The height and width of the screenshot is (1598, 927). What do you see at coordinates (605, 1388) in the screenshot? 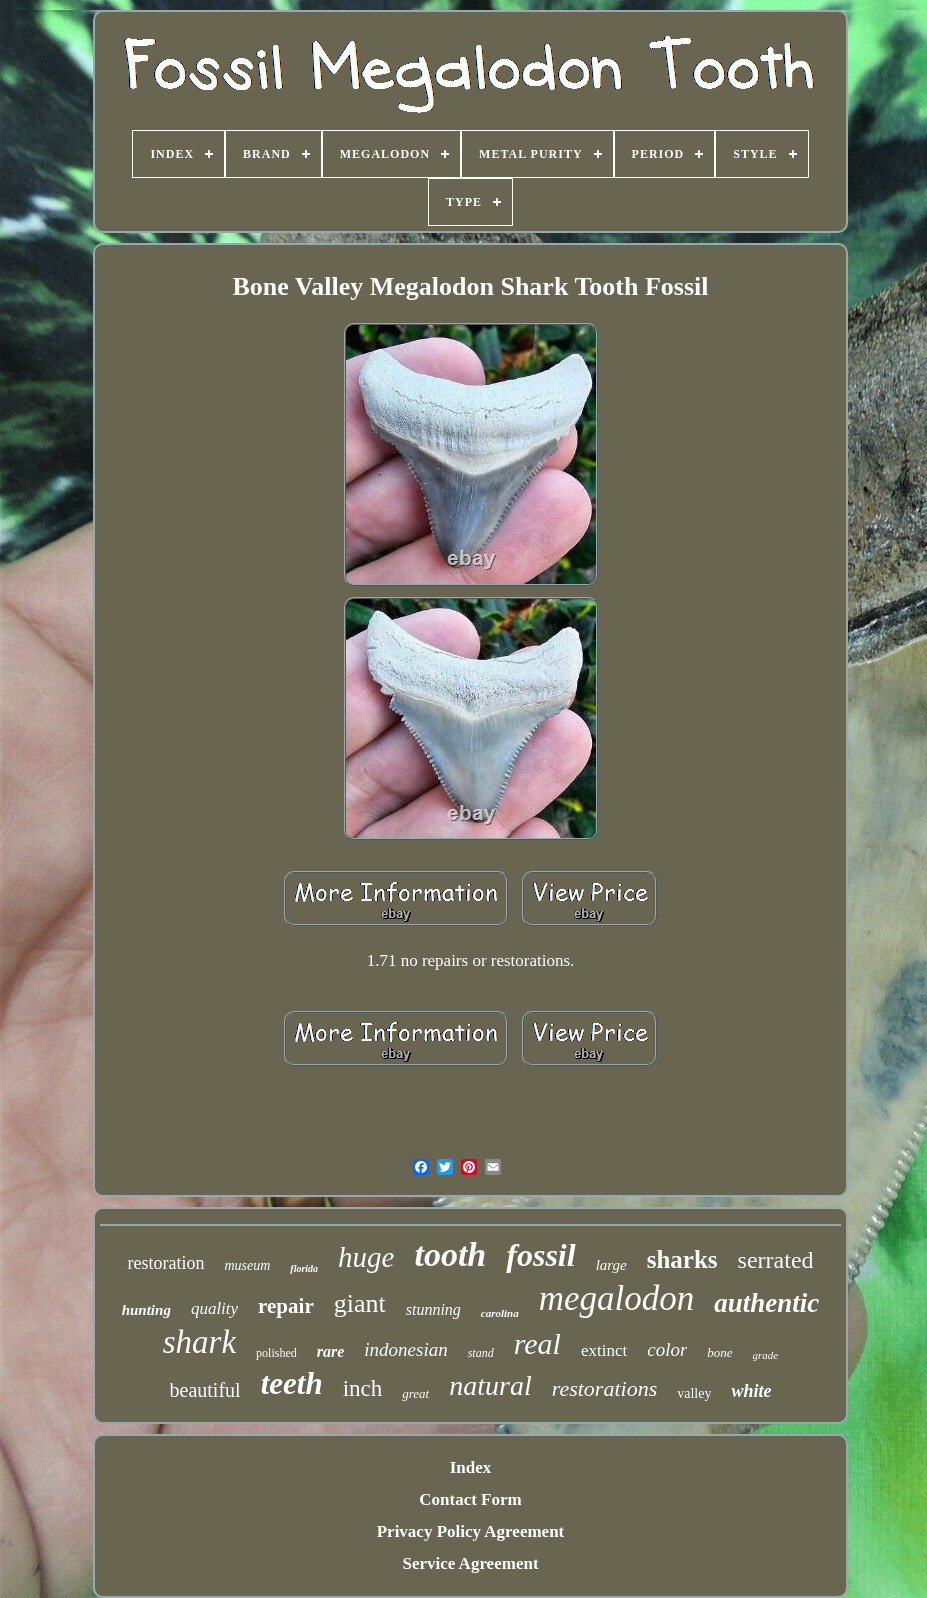
I see `restorations` at bounding box center [605, 1388].